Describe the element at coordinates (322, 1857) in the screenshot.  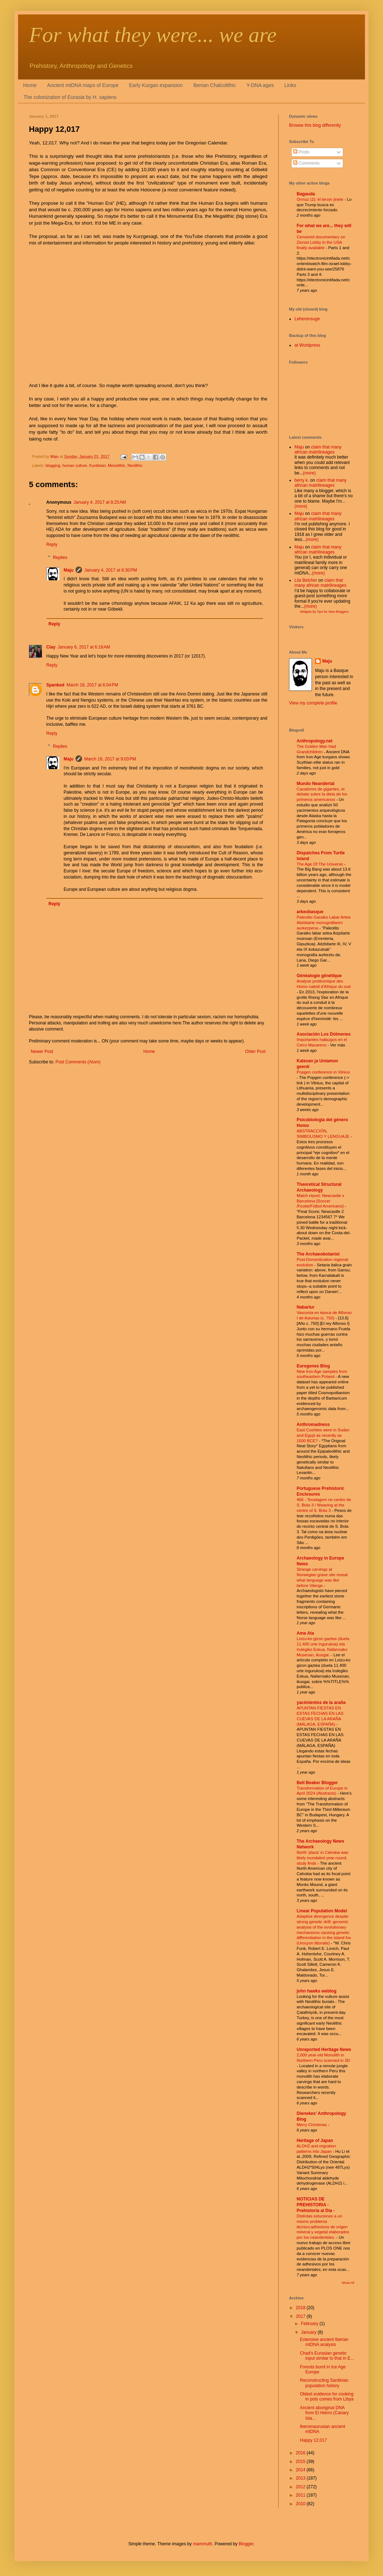
I see `North 'plaza' in Cahokia was likely inundated year-round, study finds` at that location.